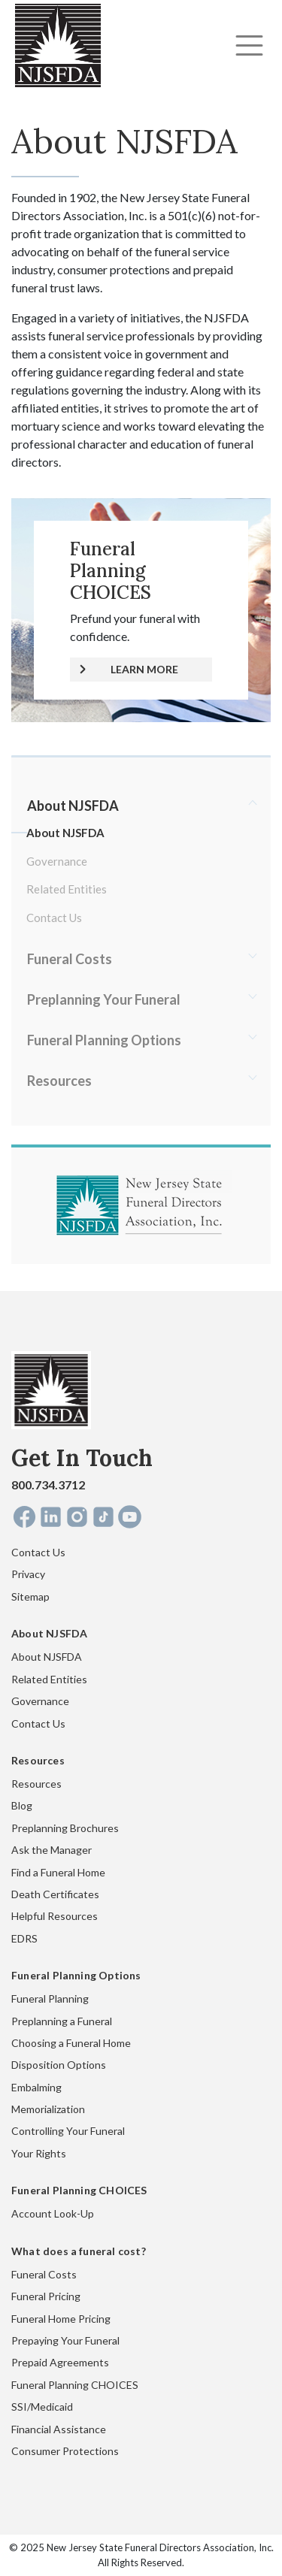 The width and height of the screenshot is (282, 2576). Describe the element at coordinates (65, 2340) in the screenshot. I see `Prepaying Your Funeral` at that location.